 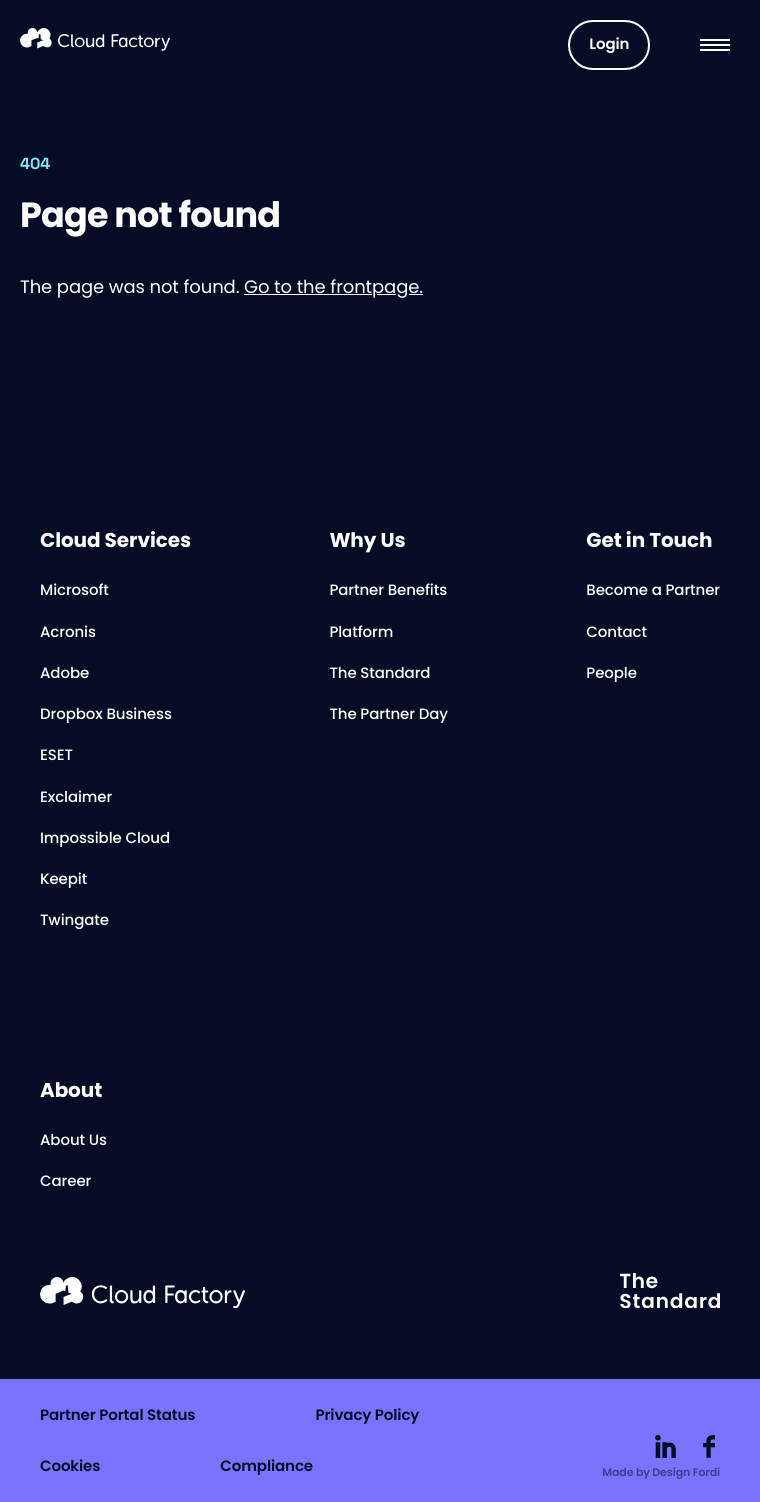 I want to click on Platform, so click(x=361, y=632).